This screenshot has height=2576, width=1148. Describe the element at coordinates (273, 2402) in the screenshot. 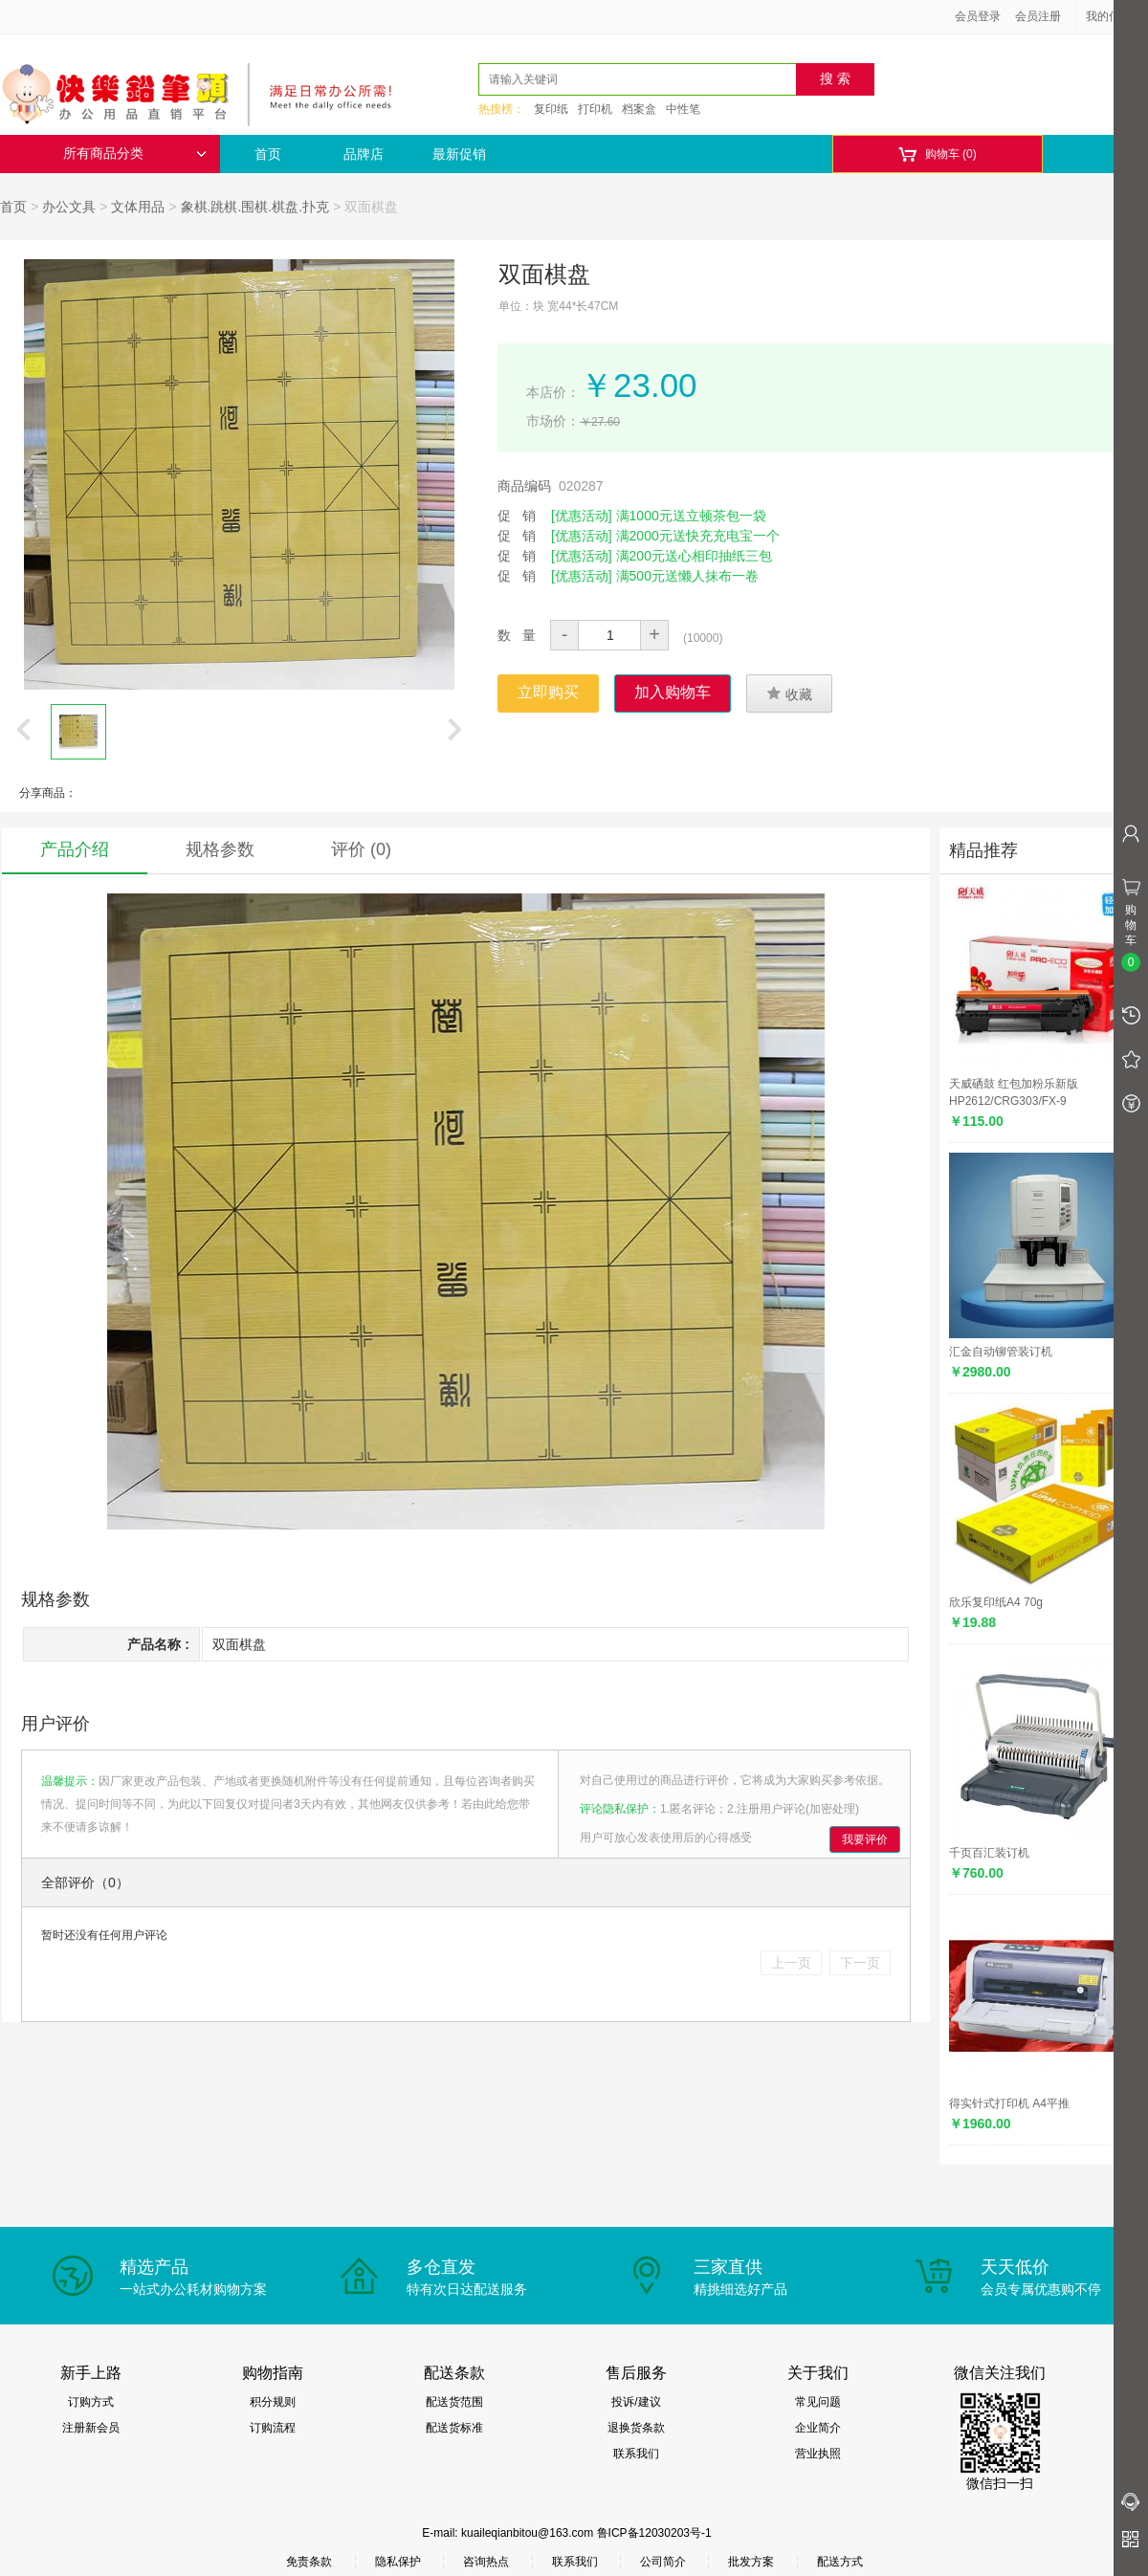

I see `积分规则` at that location.